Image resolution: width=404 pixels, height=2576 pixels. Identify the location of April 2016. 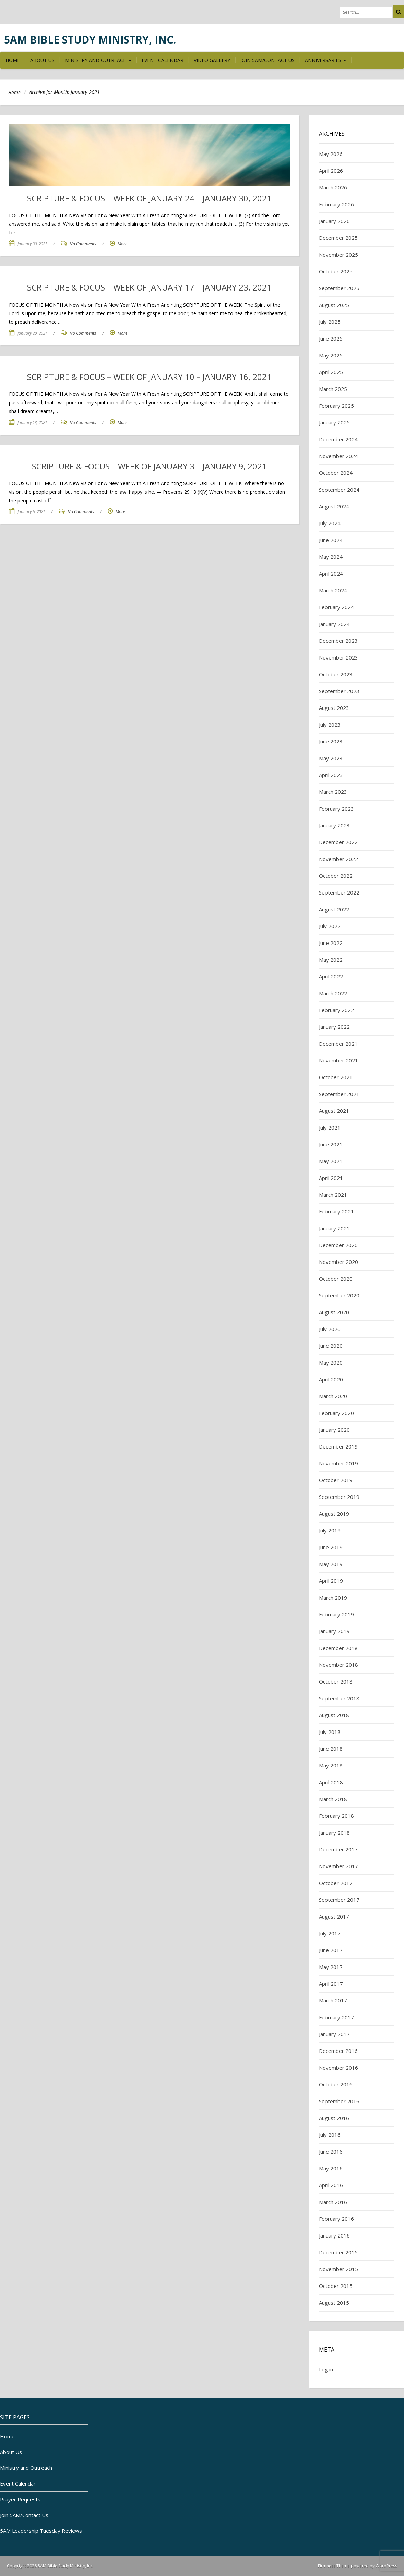
(331, 2185).